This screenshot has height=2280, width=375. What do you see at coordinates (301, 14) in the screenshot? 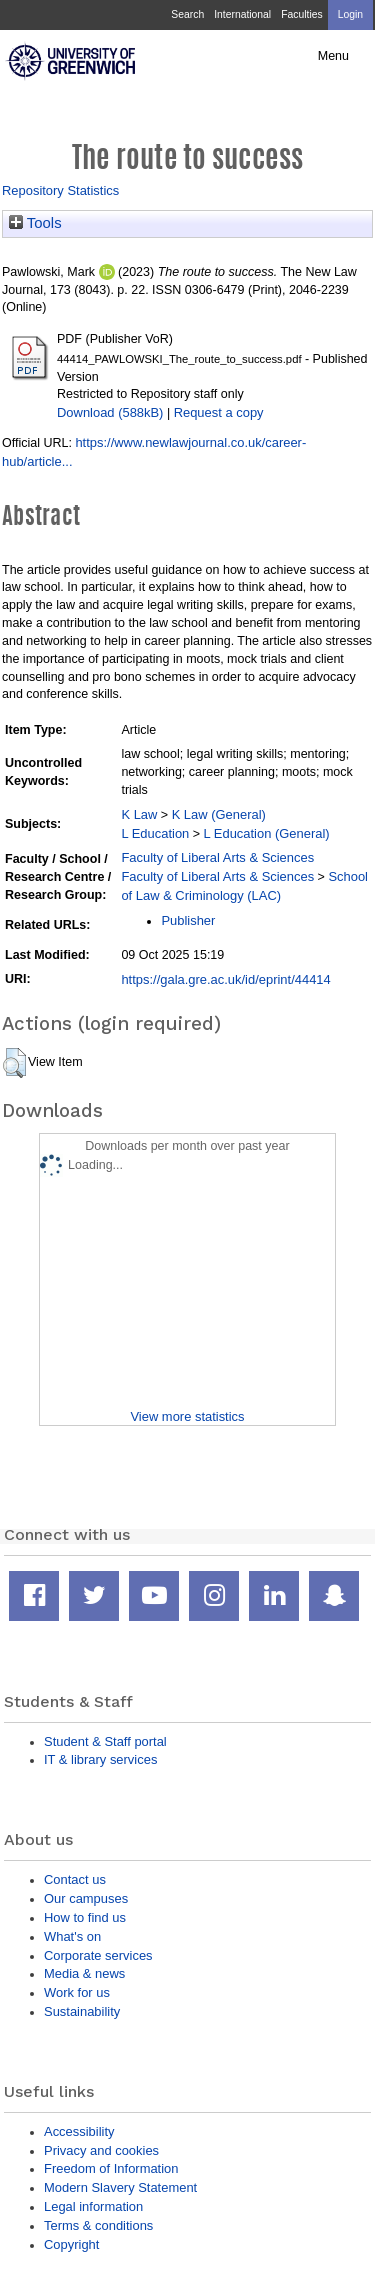
I see `Faculties` at bounding box center [301, 14].